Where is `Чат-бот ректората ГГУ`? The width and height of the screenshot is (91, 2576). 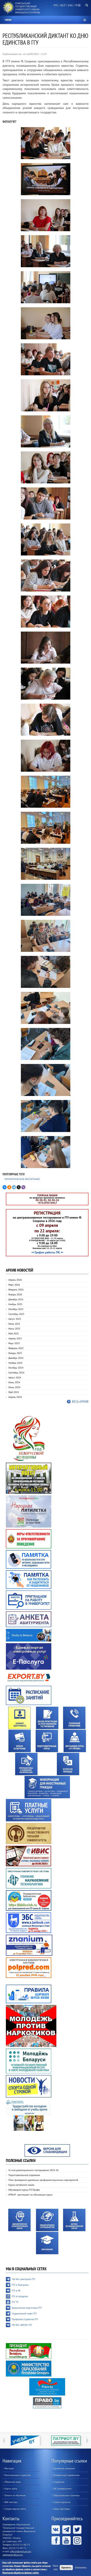
Чат-бот ректората ГГУ is located at coordinates (23, 2279).